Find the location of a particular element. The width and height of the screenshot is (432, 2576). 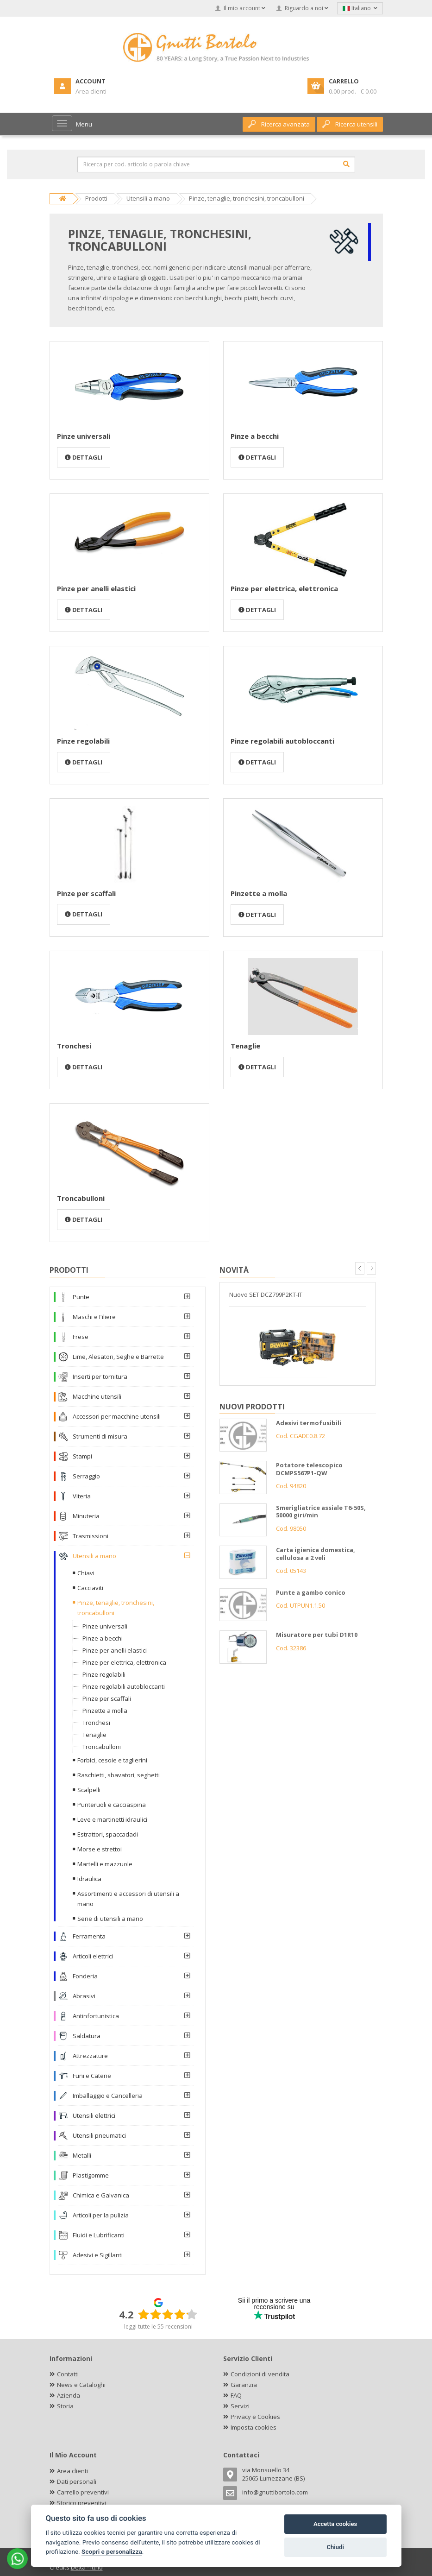

Pinze a becchi is located at coordinates (255, 436).